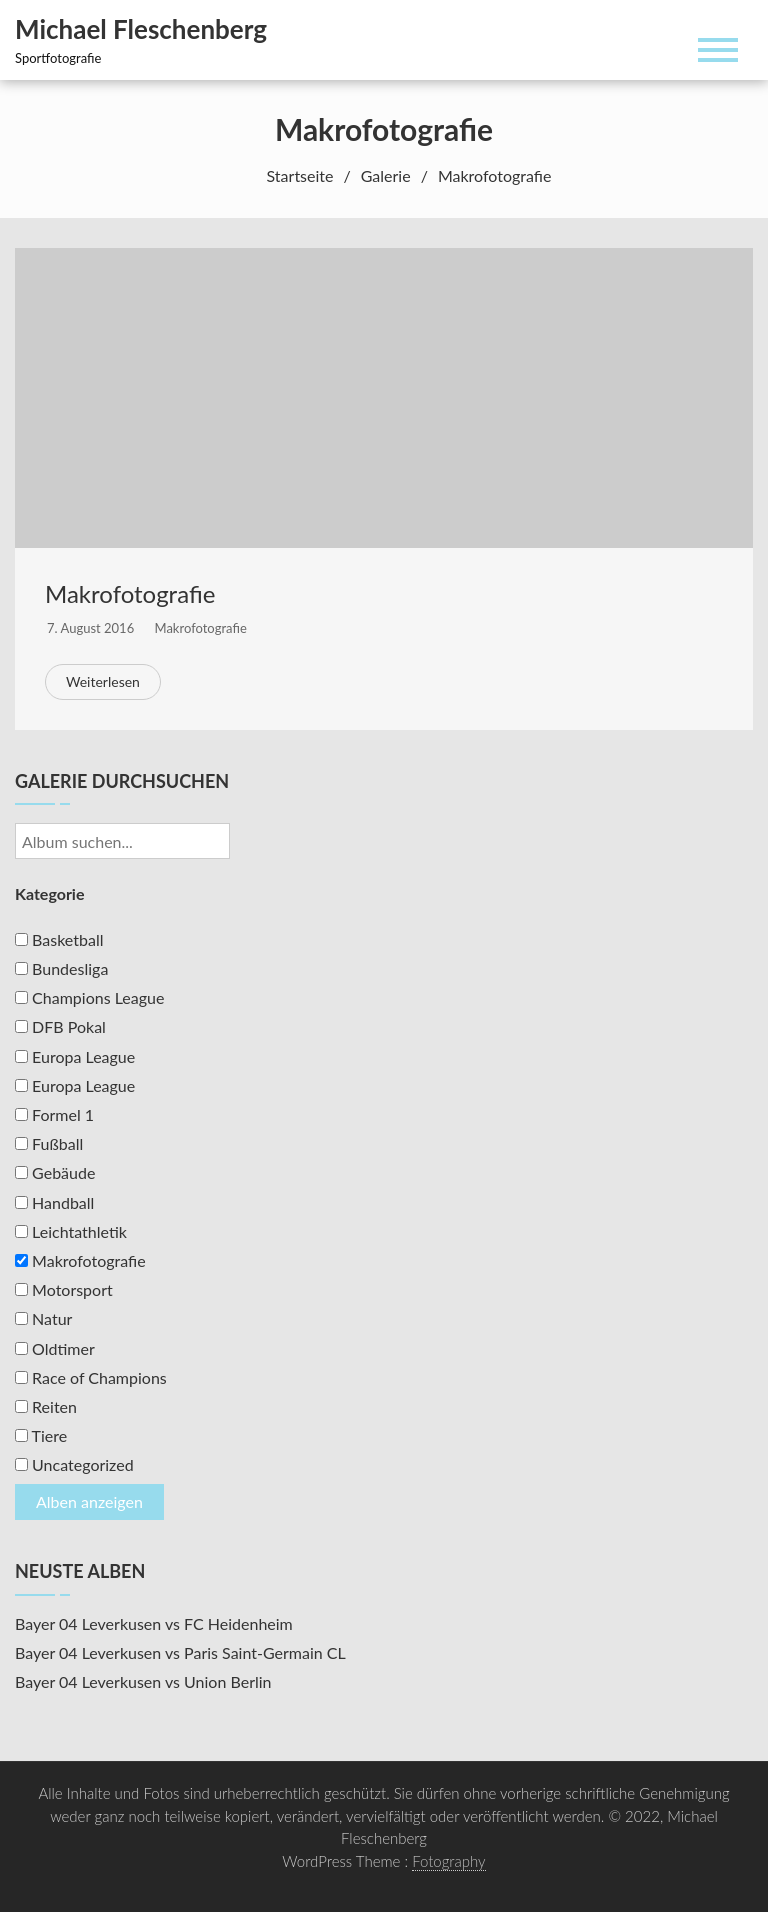 Image resolution: width=768 pixels, height=1912 pixels. What do you see at coordinates (130, 593) in the screenshot?
I see `Makrofotografie` at bounding box center [130, 593].